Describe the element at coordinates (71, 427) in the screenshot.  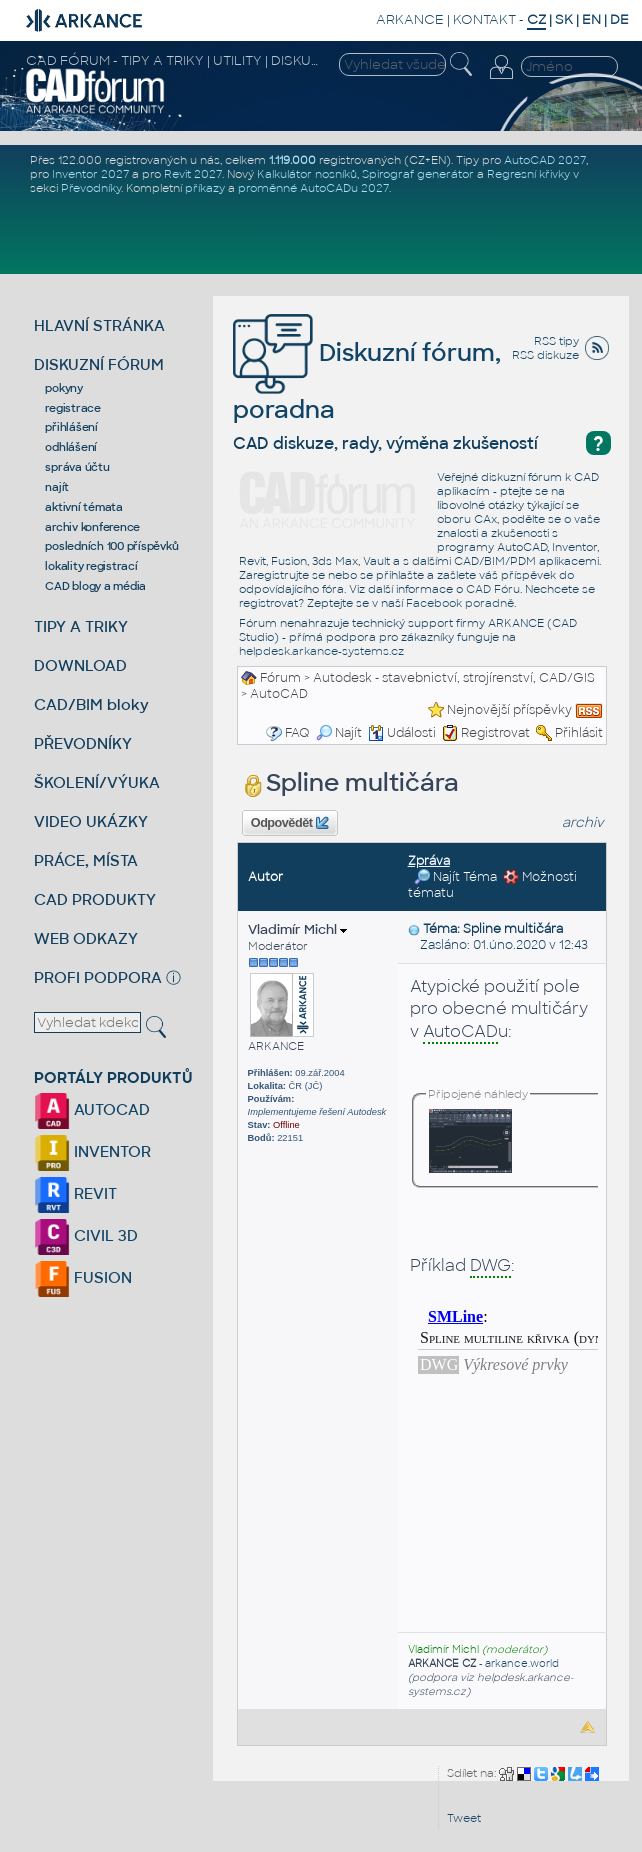
I see `přihlášení` at that location.